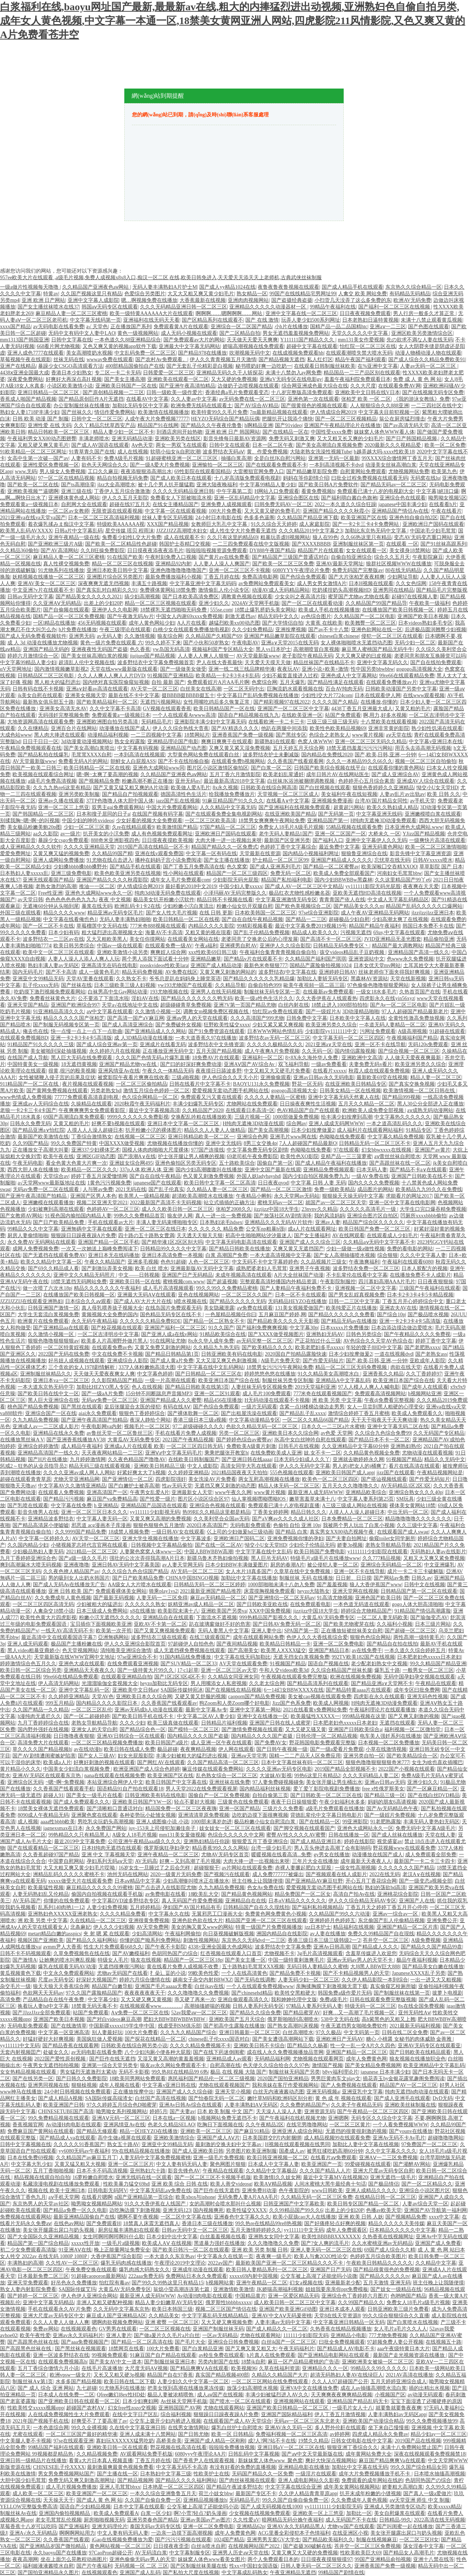 This screenshot has width=468, height=2576. What do you see at coordinates (419, 2539) in the screenshot?
I see `一区二区三区H女` at bounding box center [419, 2539].